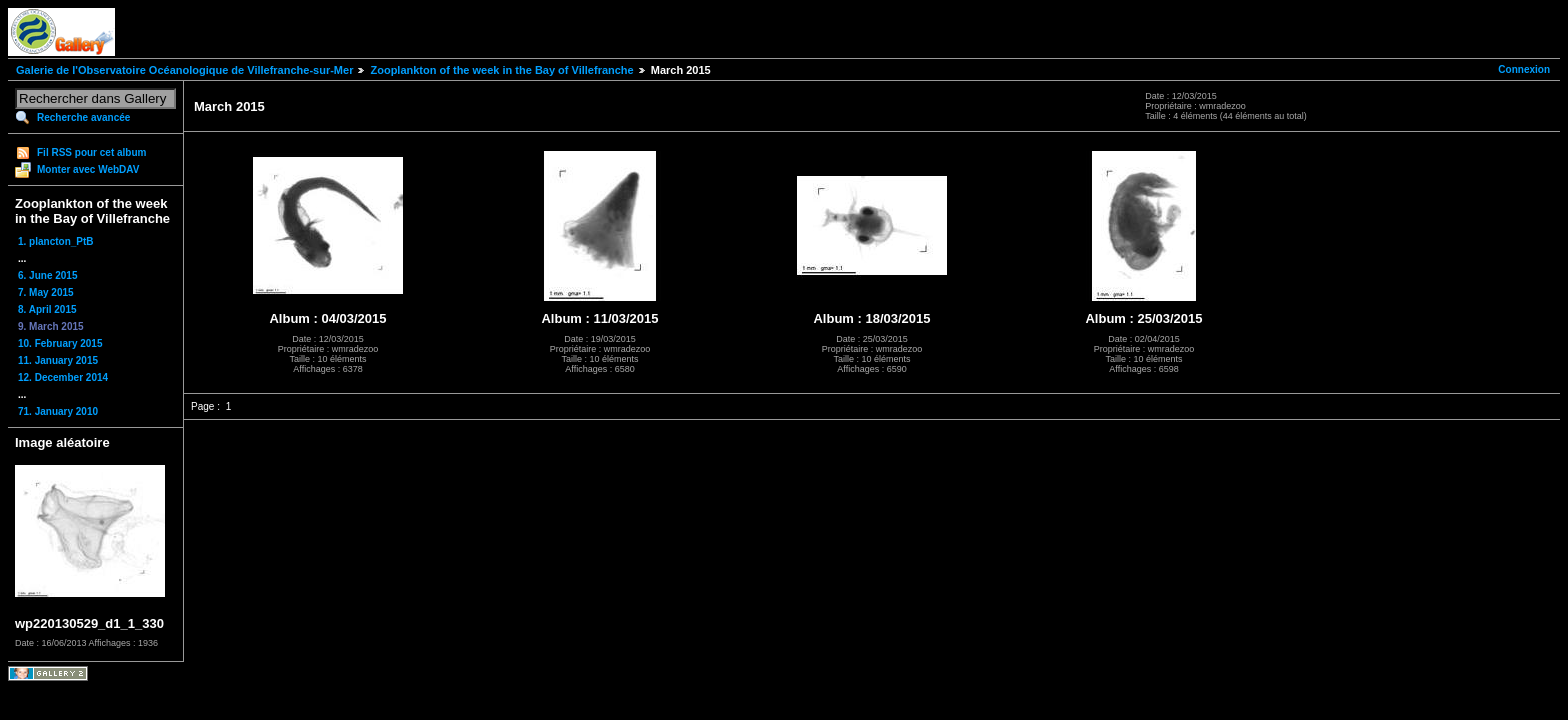 Image resolution: width=1568 pixels, height=720 pixels. I want to click on 8. April 2015, so click(47, 309).